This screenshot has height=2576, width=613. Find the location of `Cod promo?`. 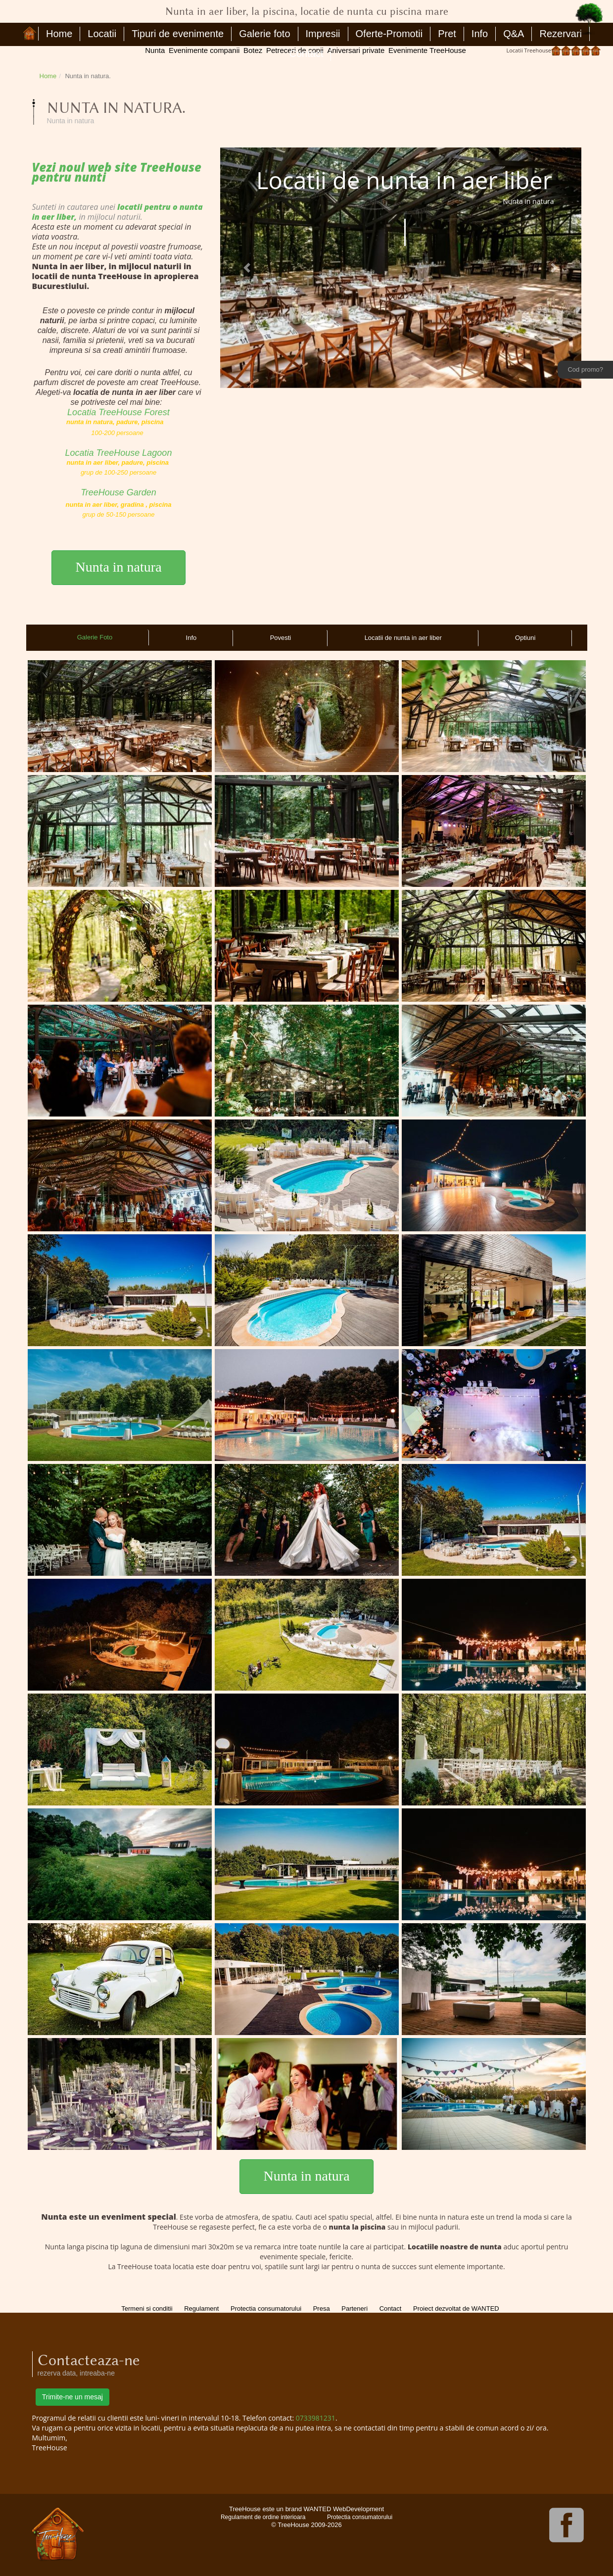

Cod promo? is located at coordinates (585, 369).